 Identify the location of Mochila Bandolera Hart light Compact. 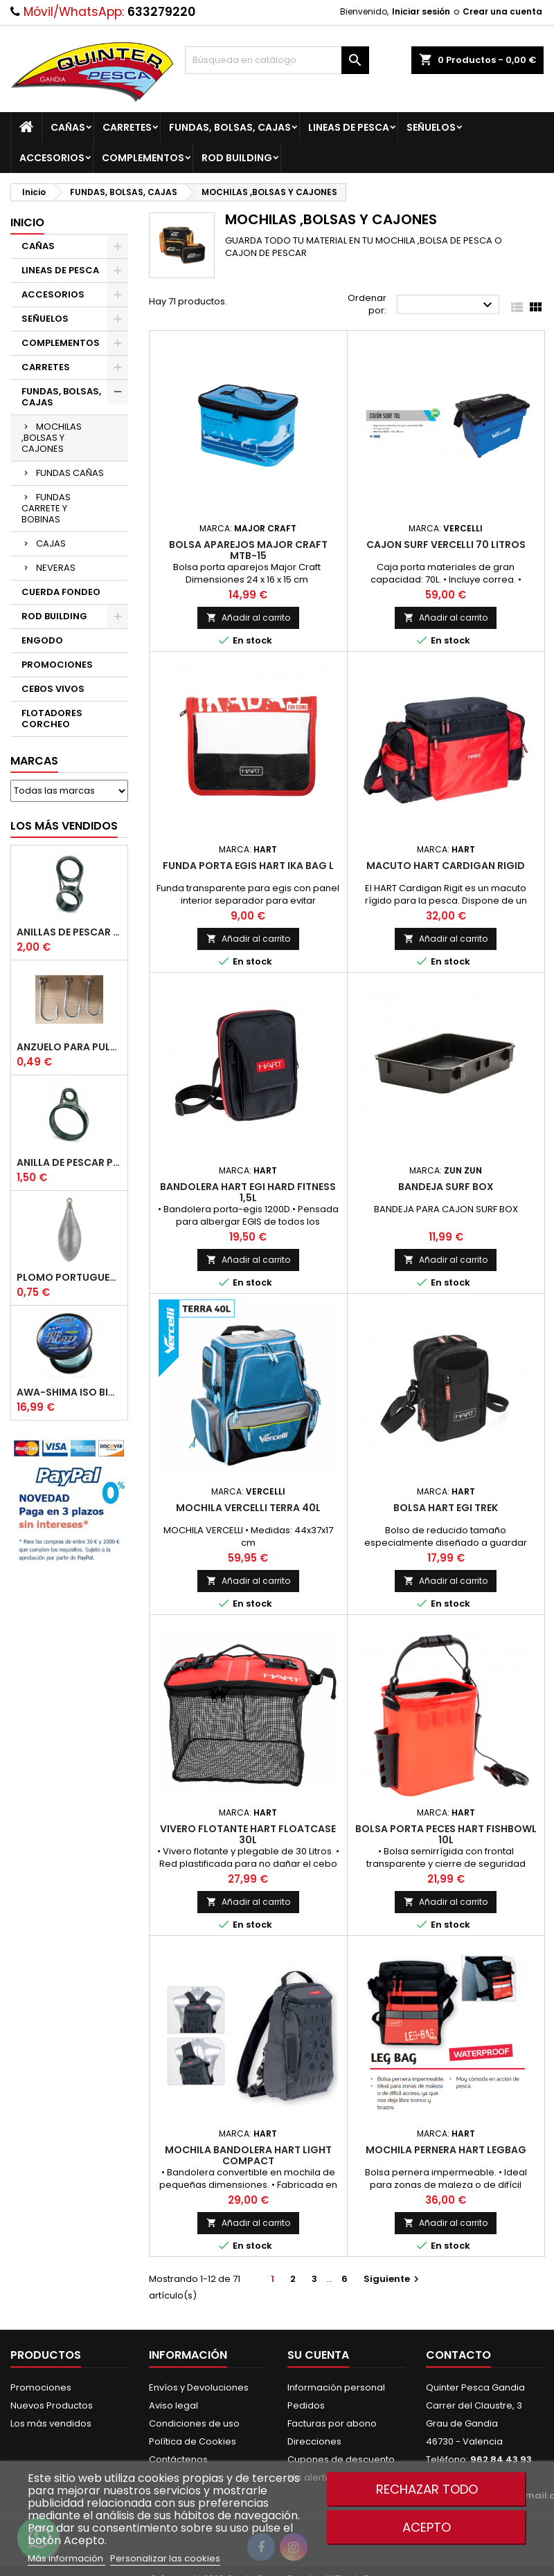
(248, 2155).